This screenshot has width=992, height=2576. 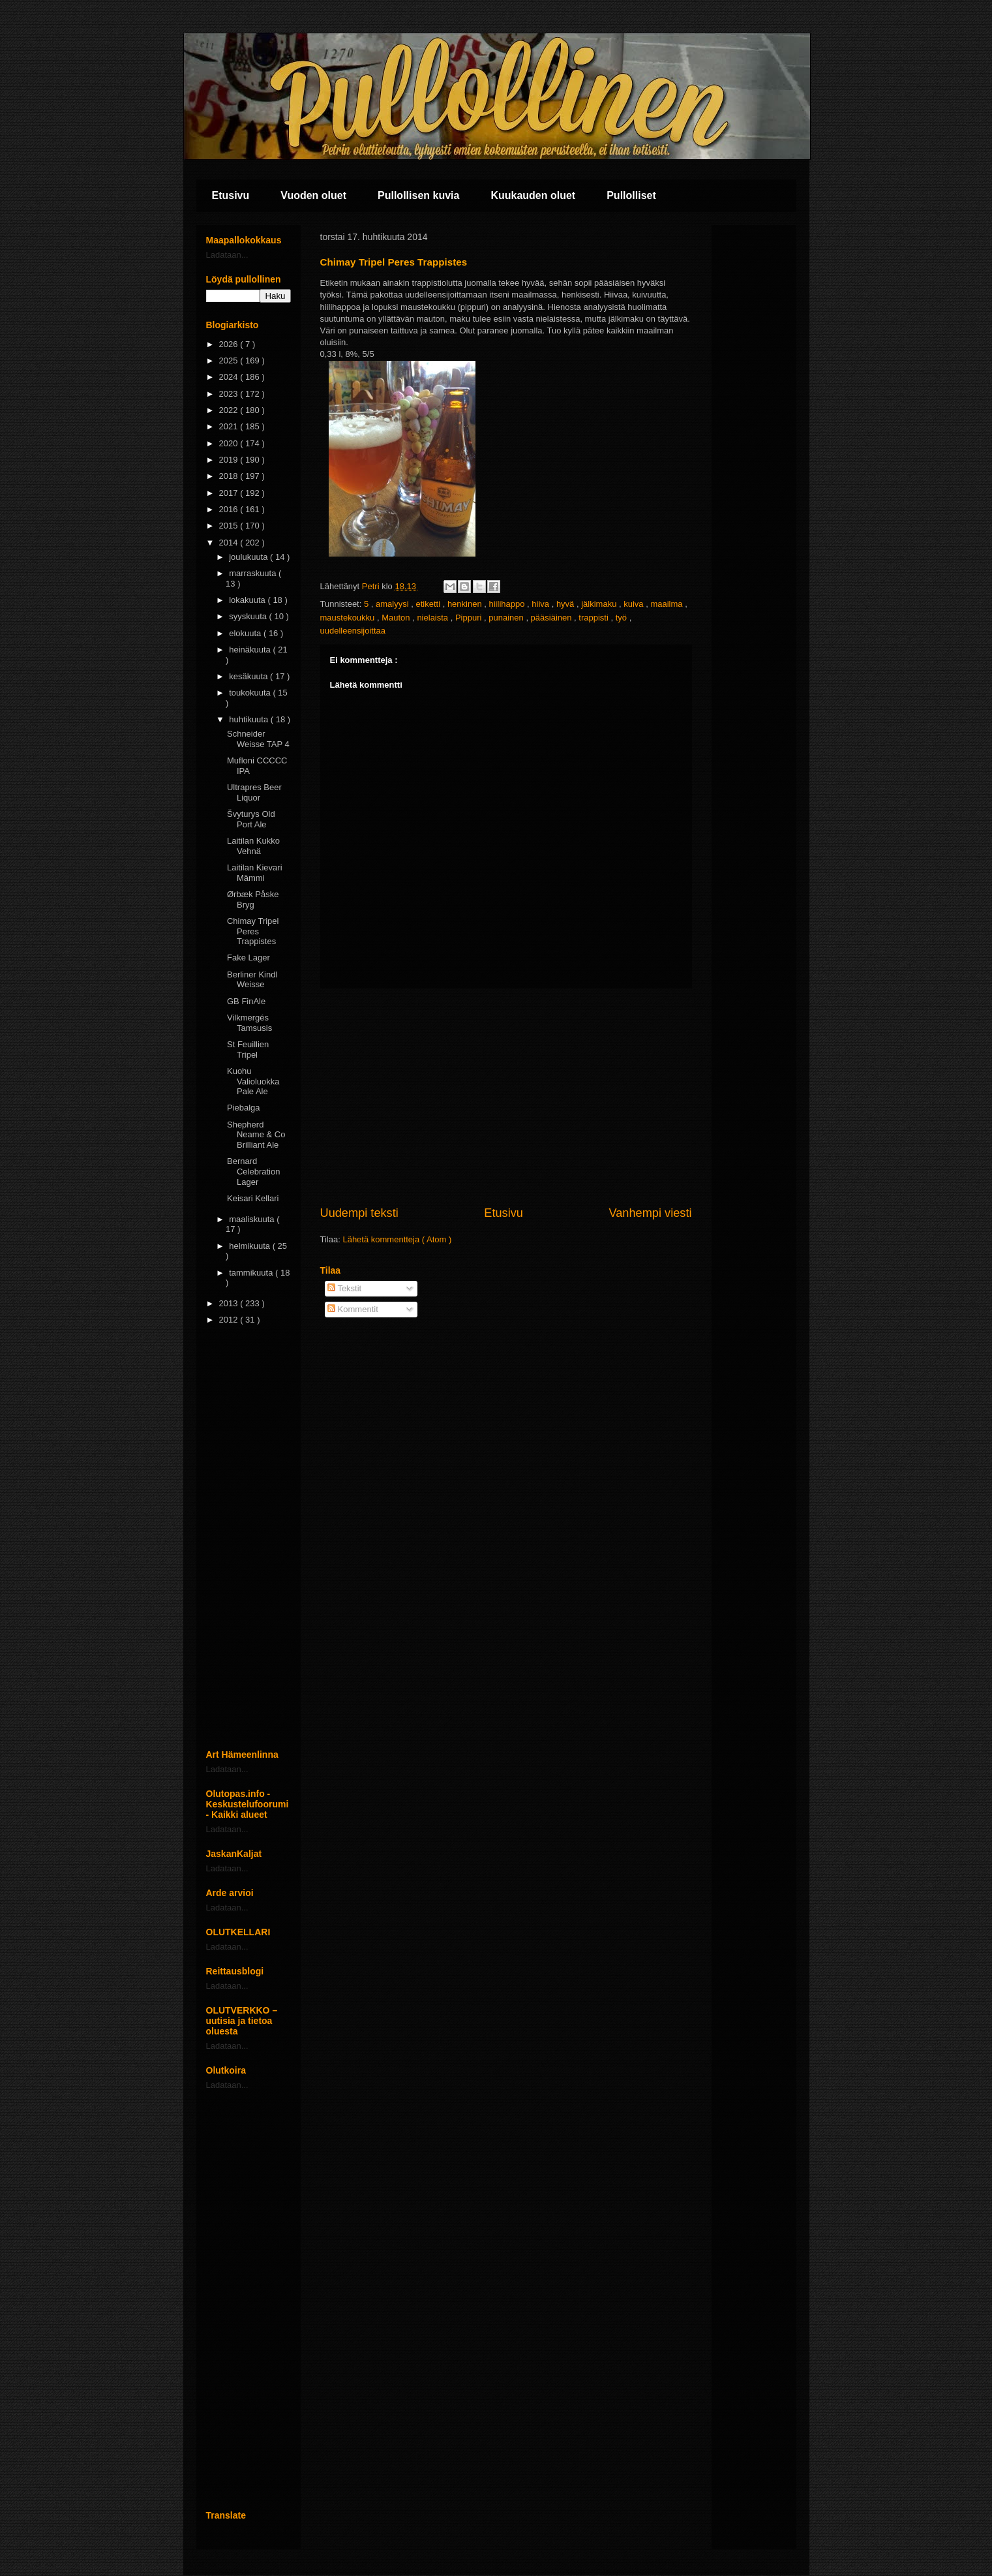 What do you see at coordinates (418, 195) in the screenshot?
I see `Pullollisen kuvia` at bounding box center [418, 195].